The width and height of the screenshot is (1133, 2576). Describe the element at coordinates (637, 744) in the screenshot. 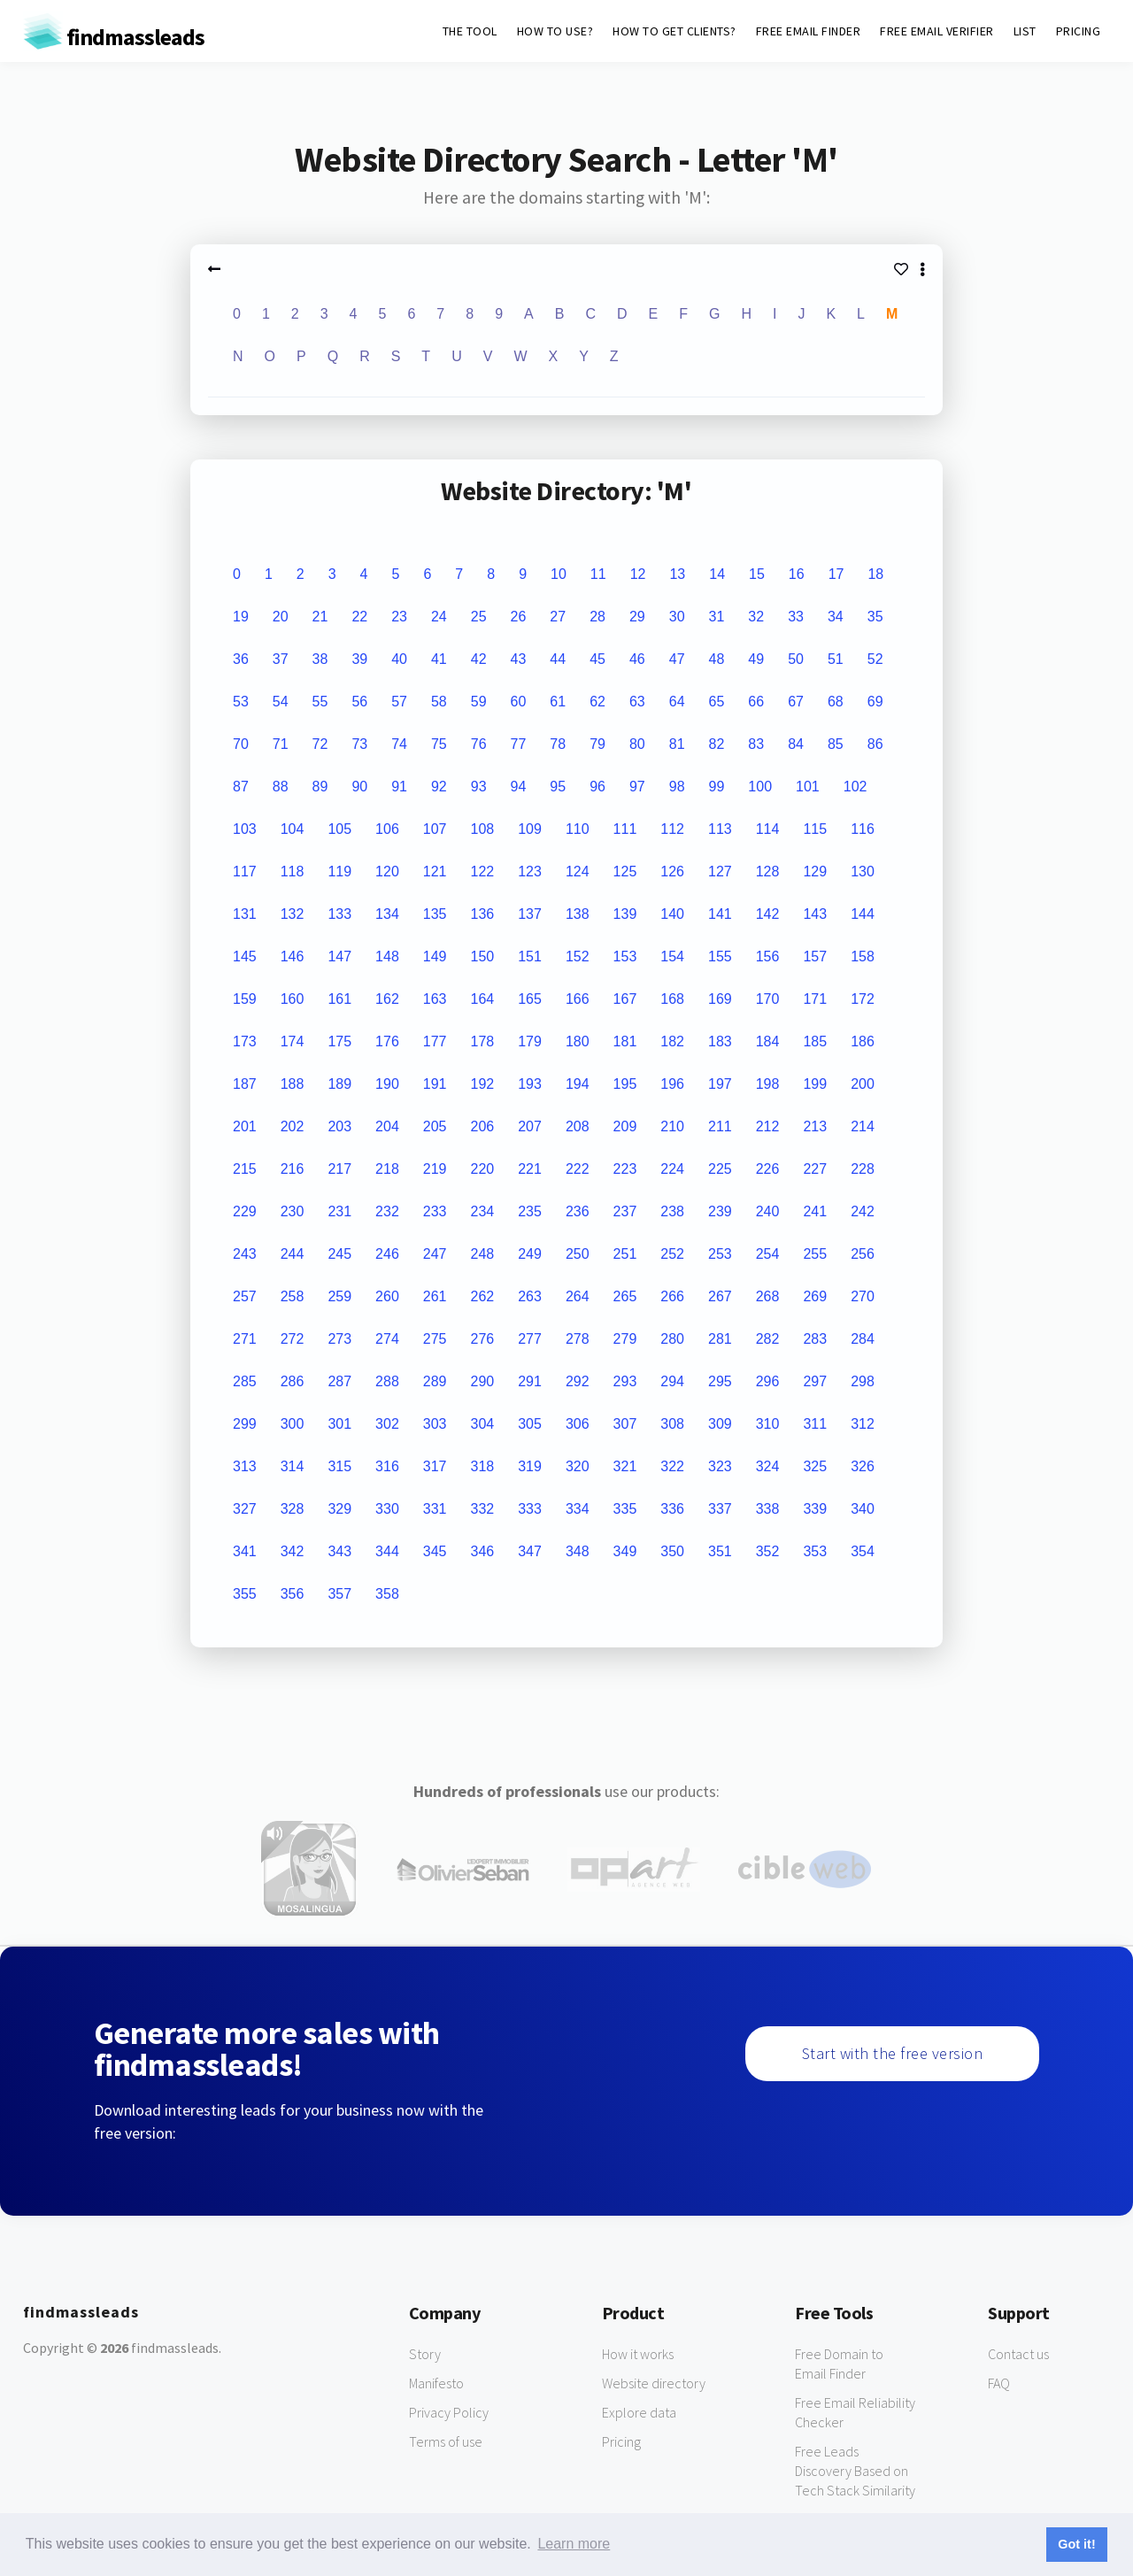

I see `80` at that location.